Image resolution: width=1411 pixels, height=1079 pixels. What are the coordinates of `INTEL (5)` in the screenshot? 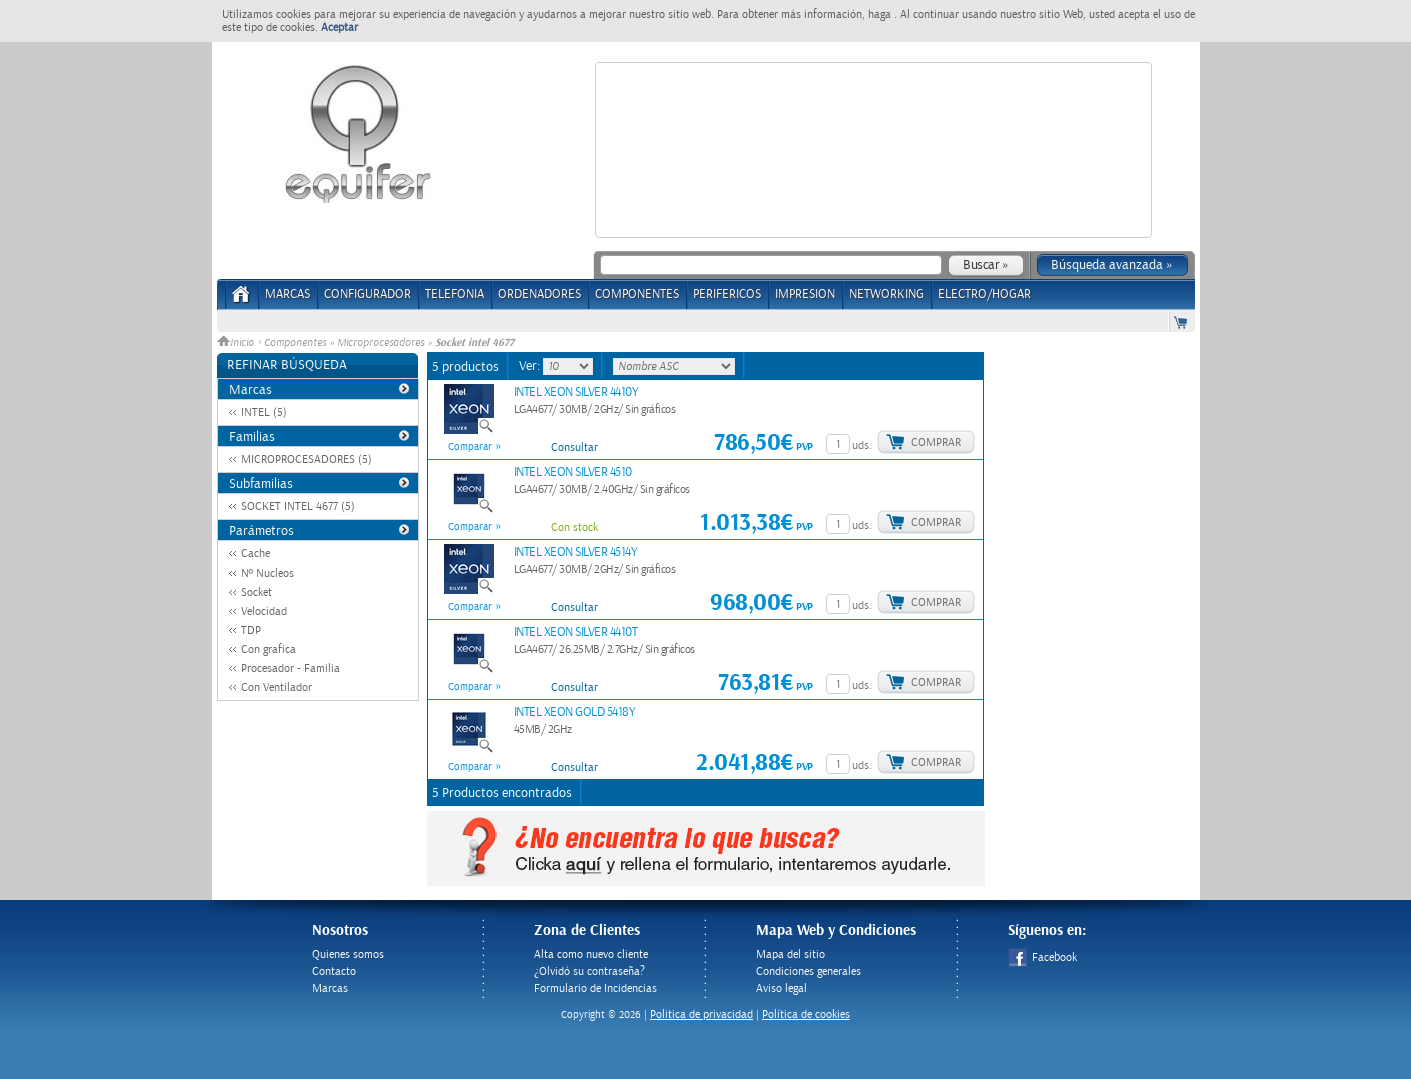 It's located at (264, 412).